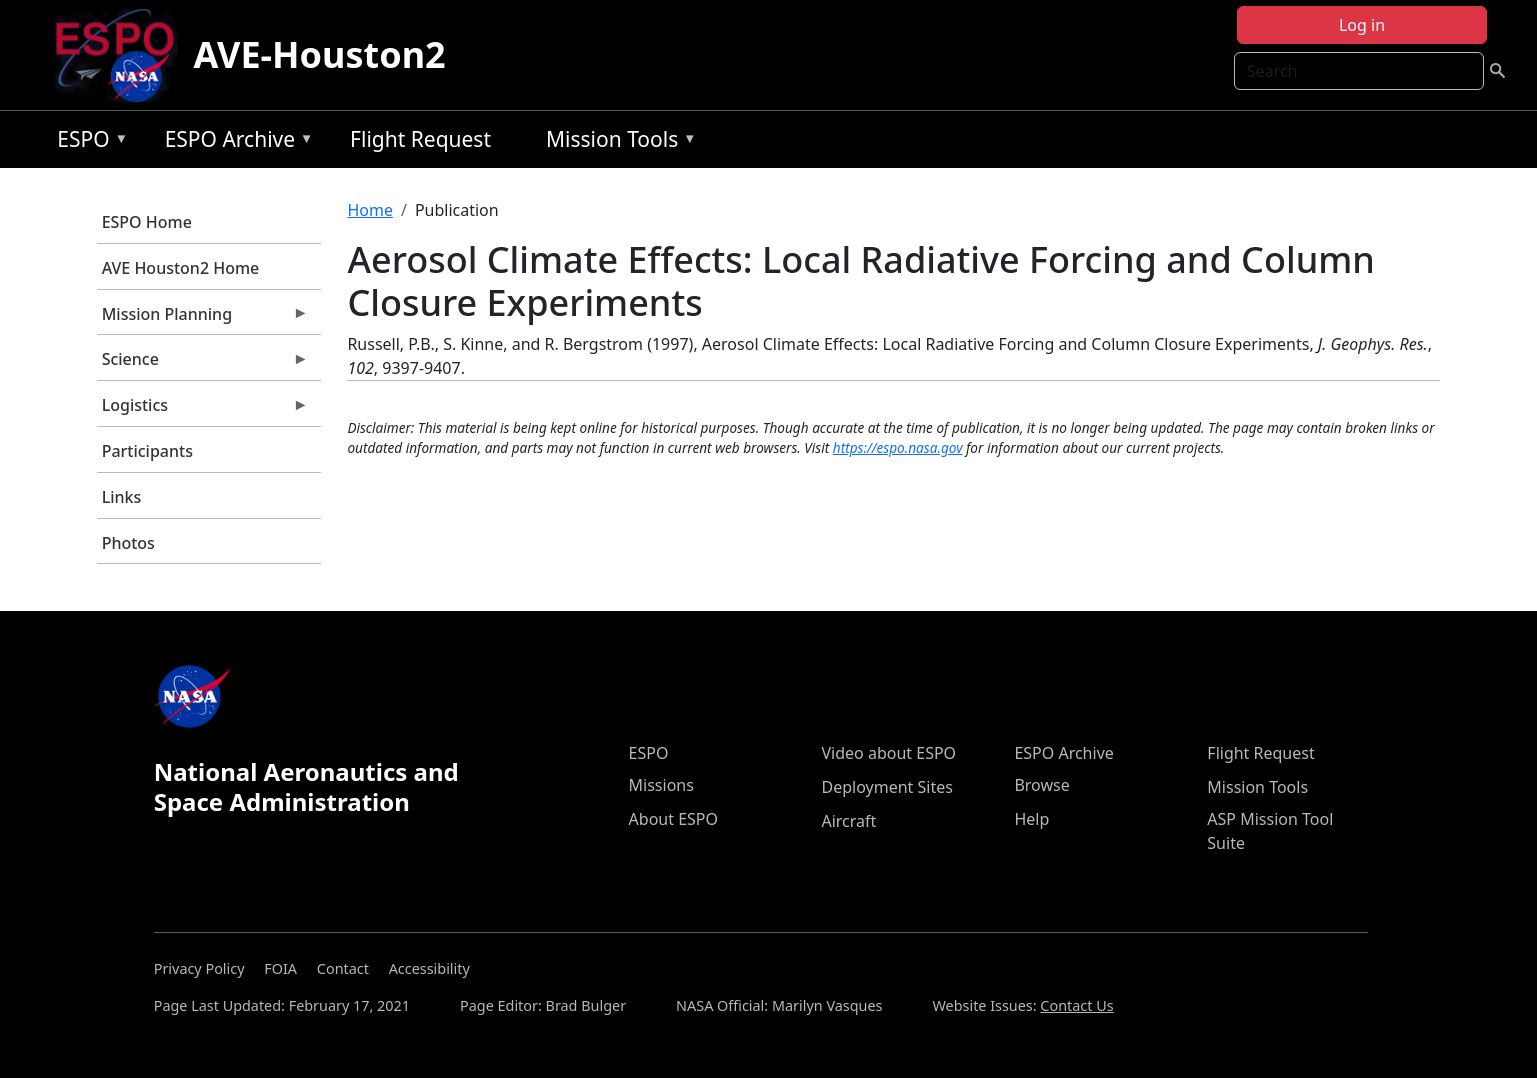 The image size is (1537, 1078). Describe the element at coordinates (203, 410) in the screenshot. I see `Logistics` at that location.